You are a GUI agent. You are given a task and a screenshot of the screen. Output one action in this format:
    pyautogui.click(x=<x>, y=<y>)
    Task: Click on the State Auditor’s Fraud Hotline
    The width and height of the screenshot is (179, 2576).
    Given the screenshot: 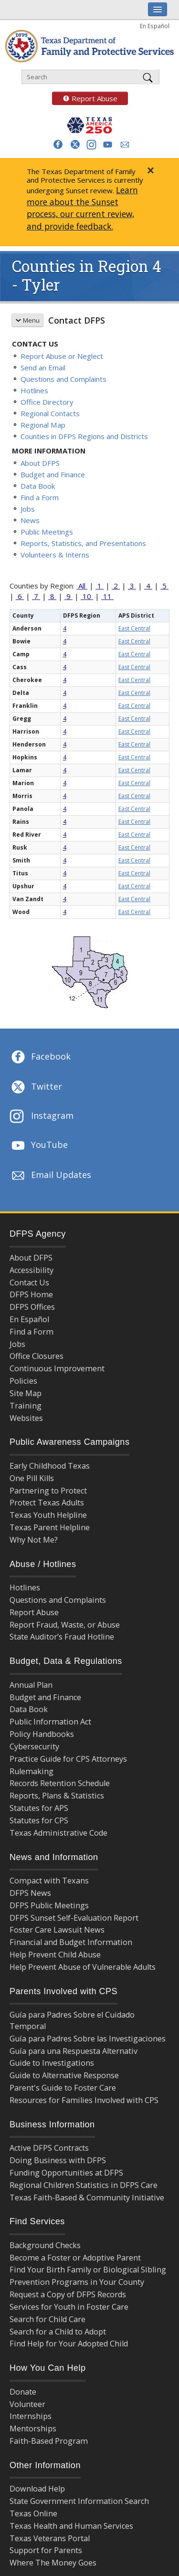 What is the action you would take?
    pyautogui.click(x=62, y=1636)
    